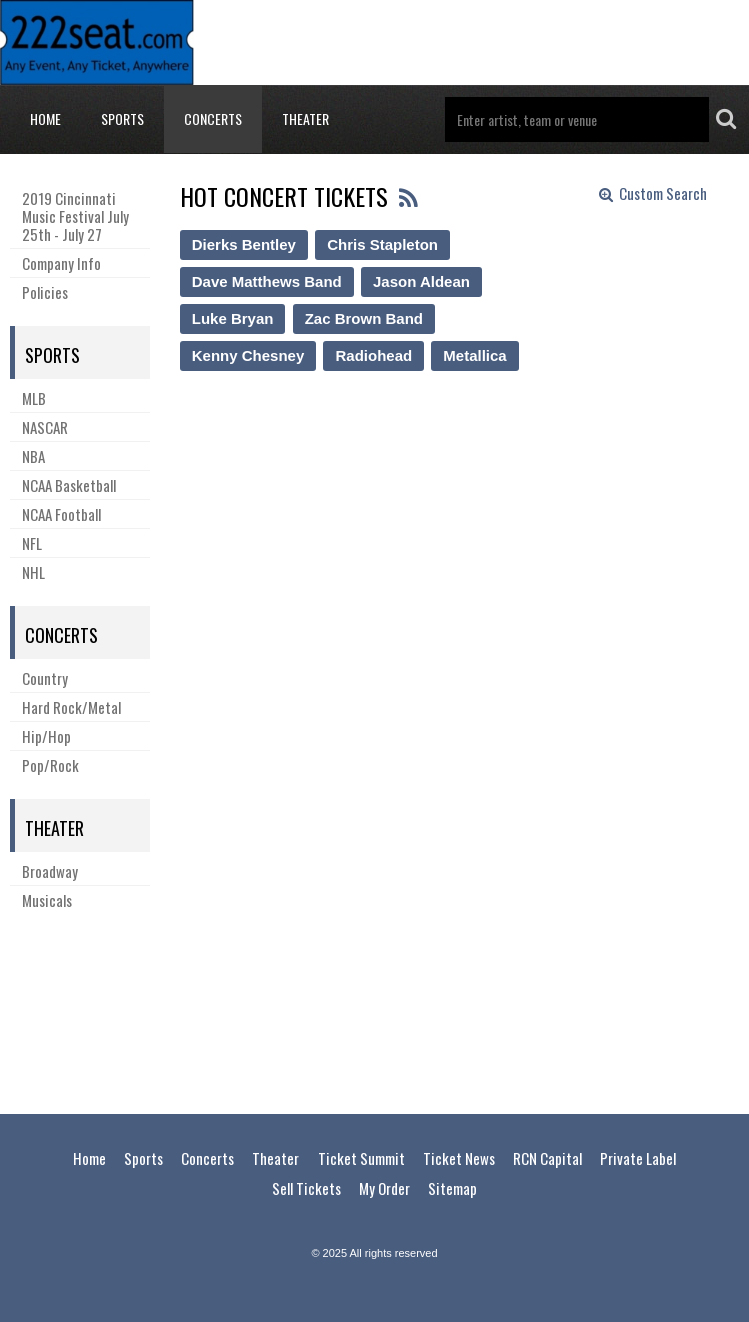  I want to click on Radiohead, so click(373, 355).